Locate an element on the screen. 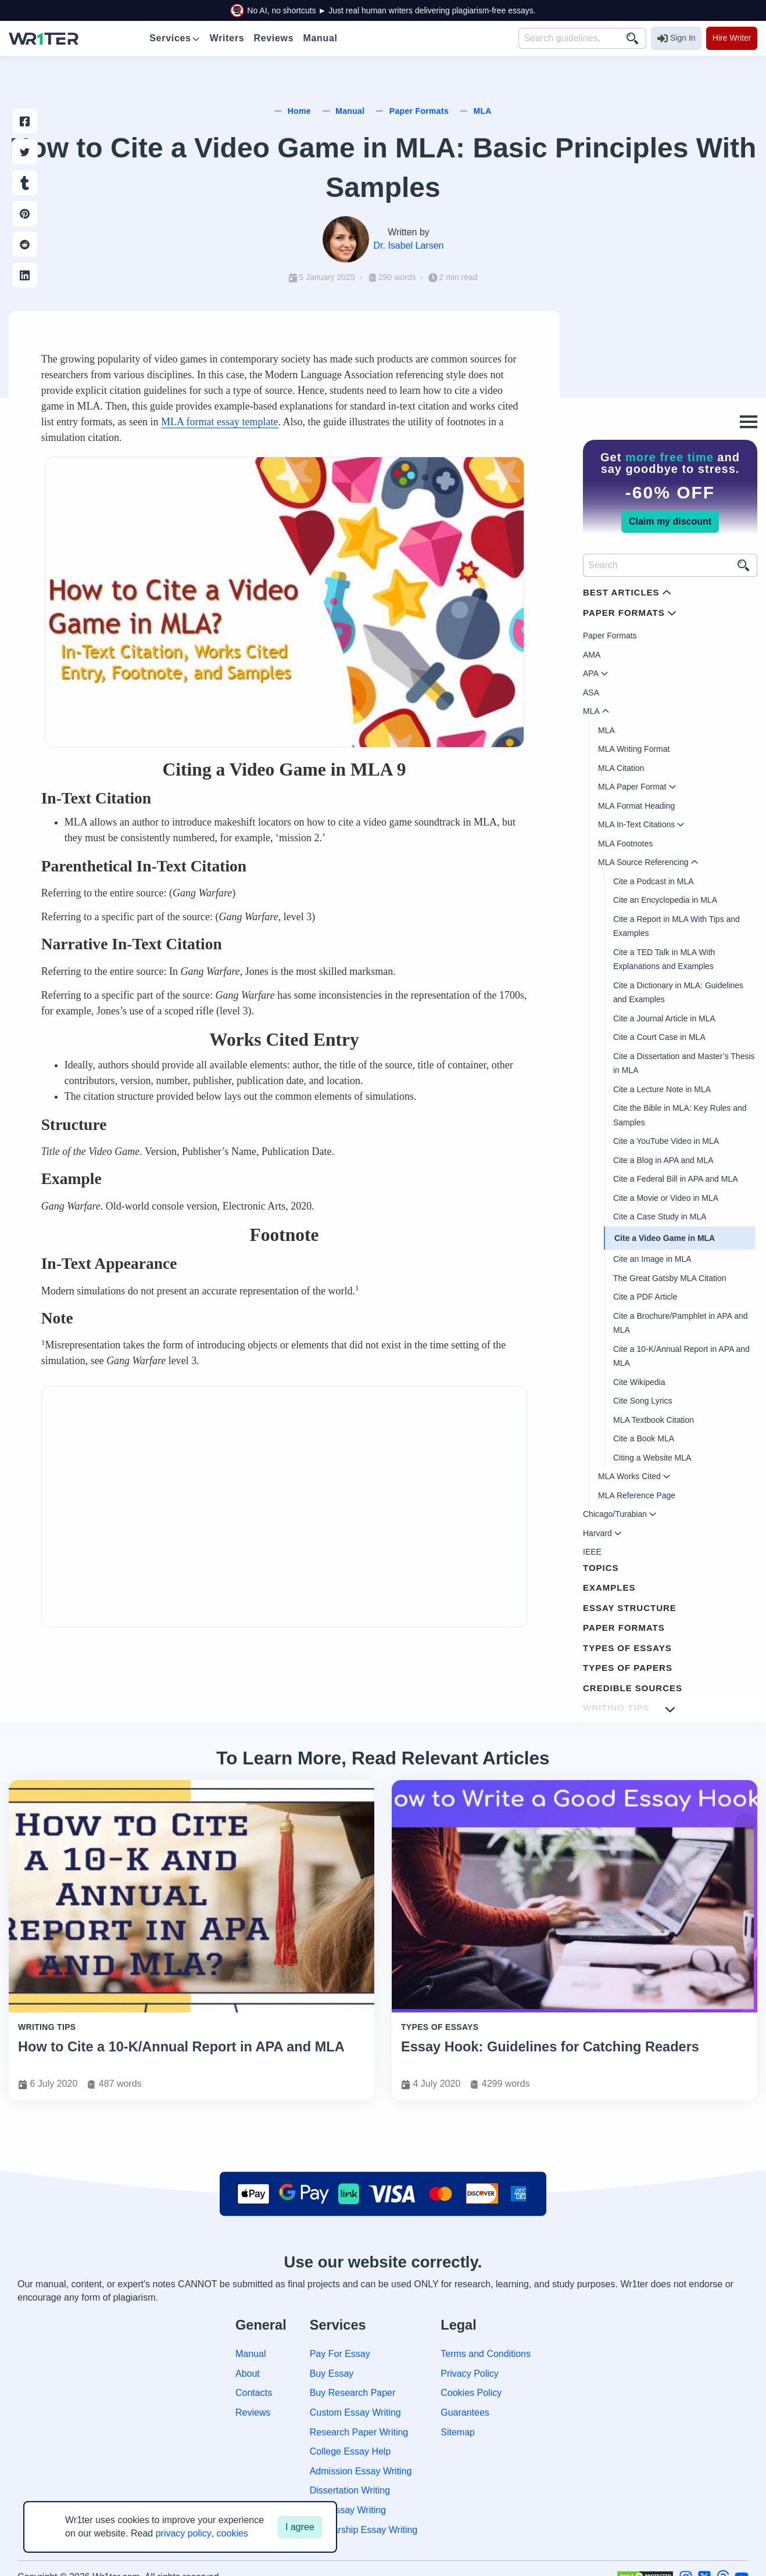 The width and height of the screenshot is (766, 2576). Cite a Court Case in MLA is located at coordinates (659, 1037).